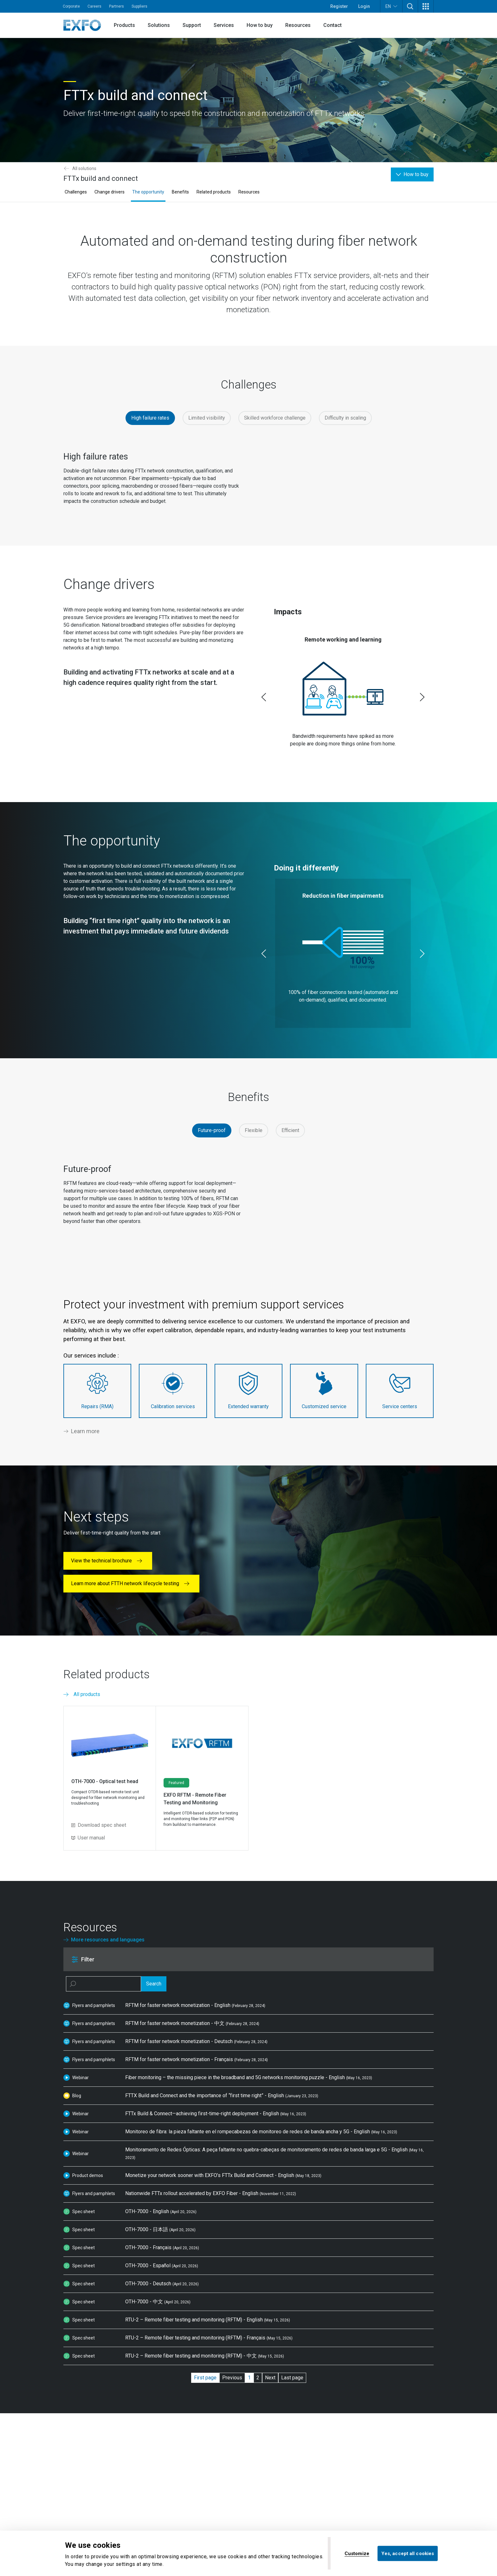  What do you see at coordinates (206, 418) in the screenshot?
I see `Limited visibility` at bounding box center [206, 418].